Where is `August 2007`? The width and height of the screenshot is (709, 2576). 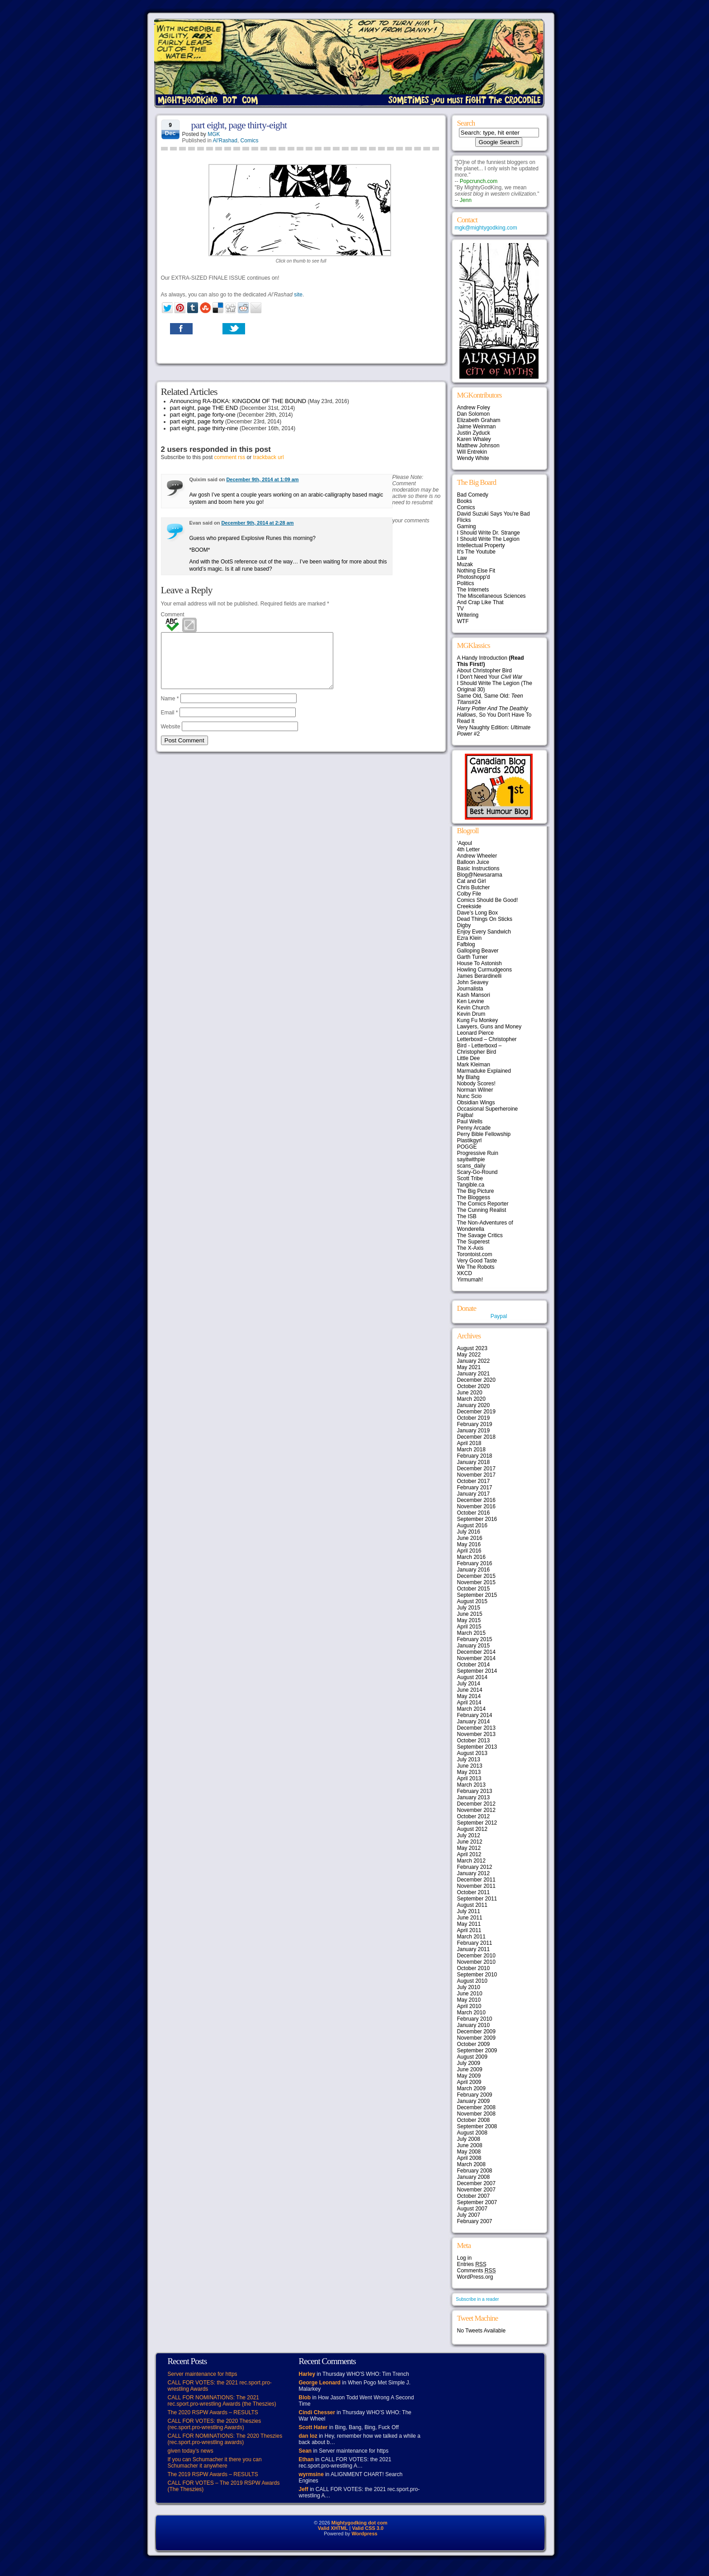 August 2007 is located at coordinates (472, 2208).